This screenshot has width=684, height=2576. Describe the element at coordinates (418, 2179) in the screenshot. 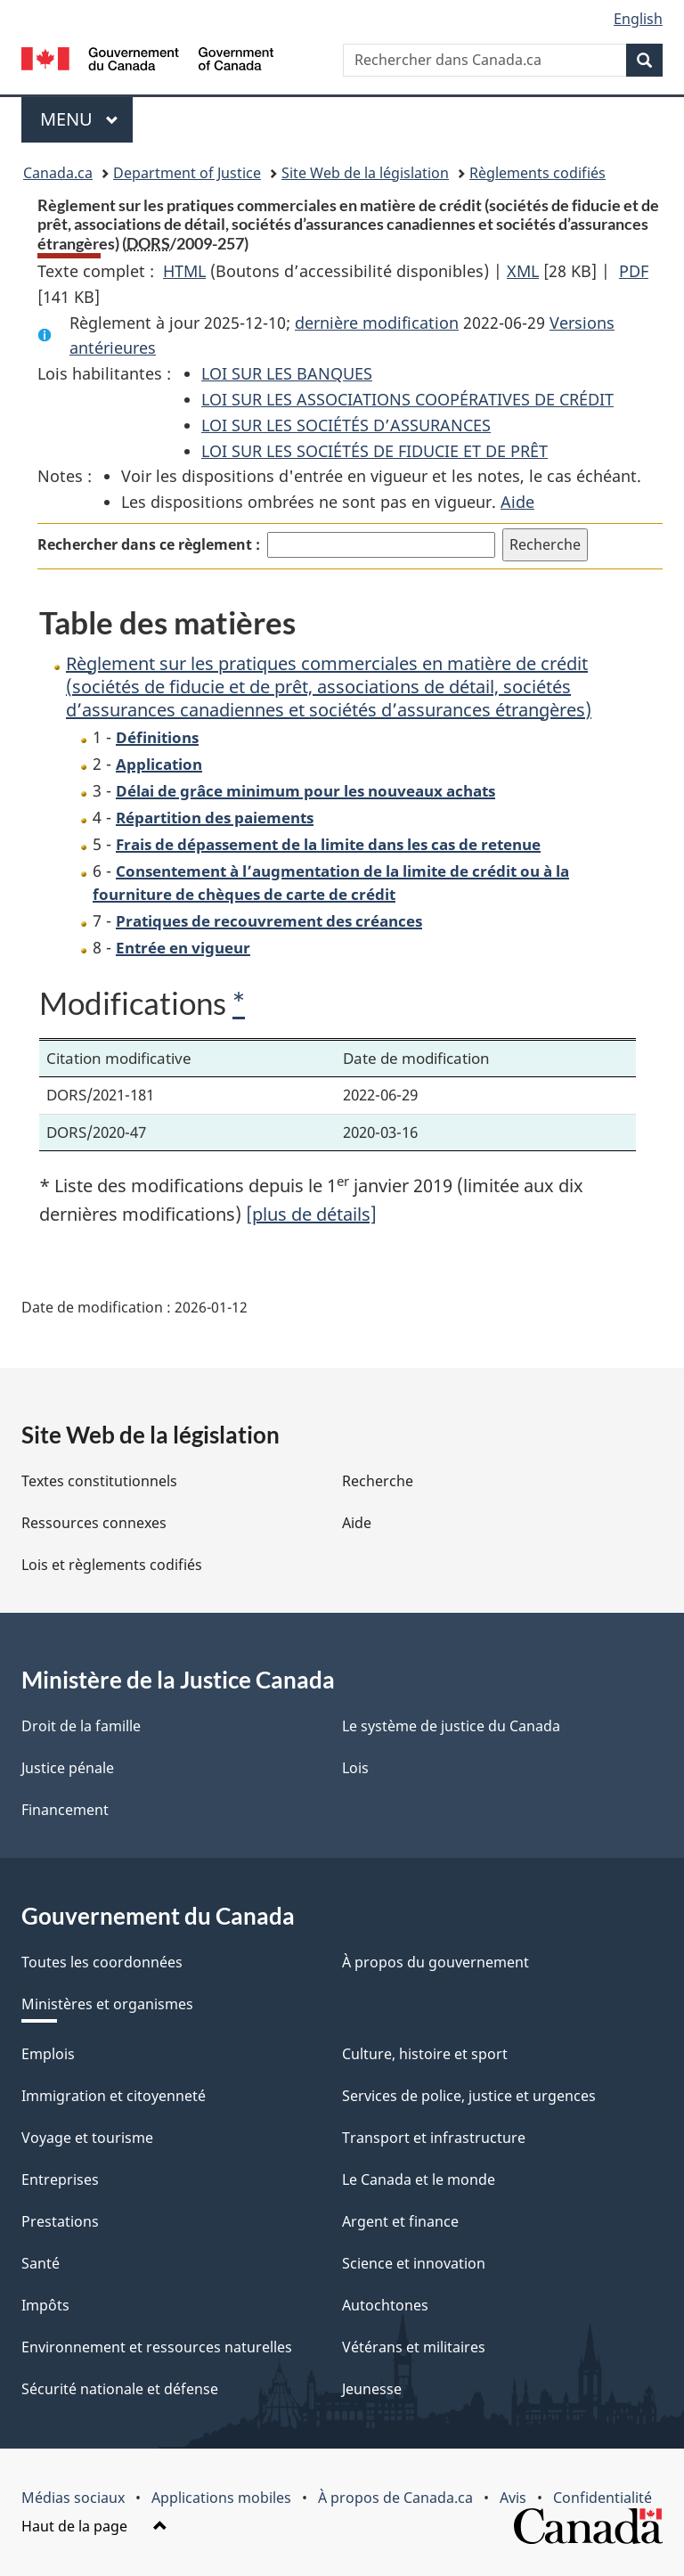

I see `Le Canada et le monde` at that location.